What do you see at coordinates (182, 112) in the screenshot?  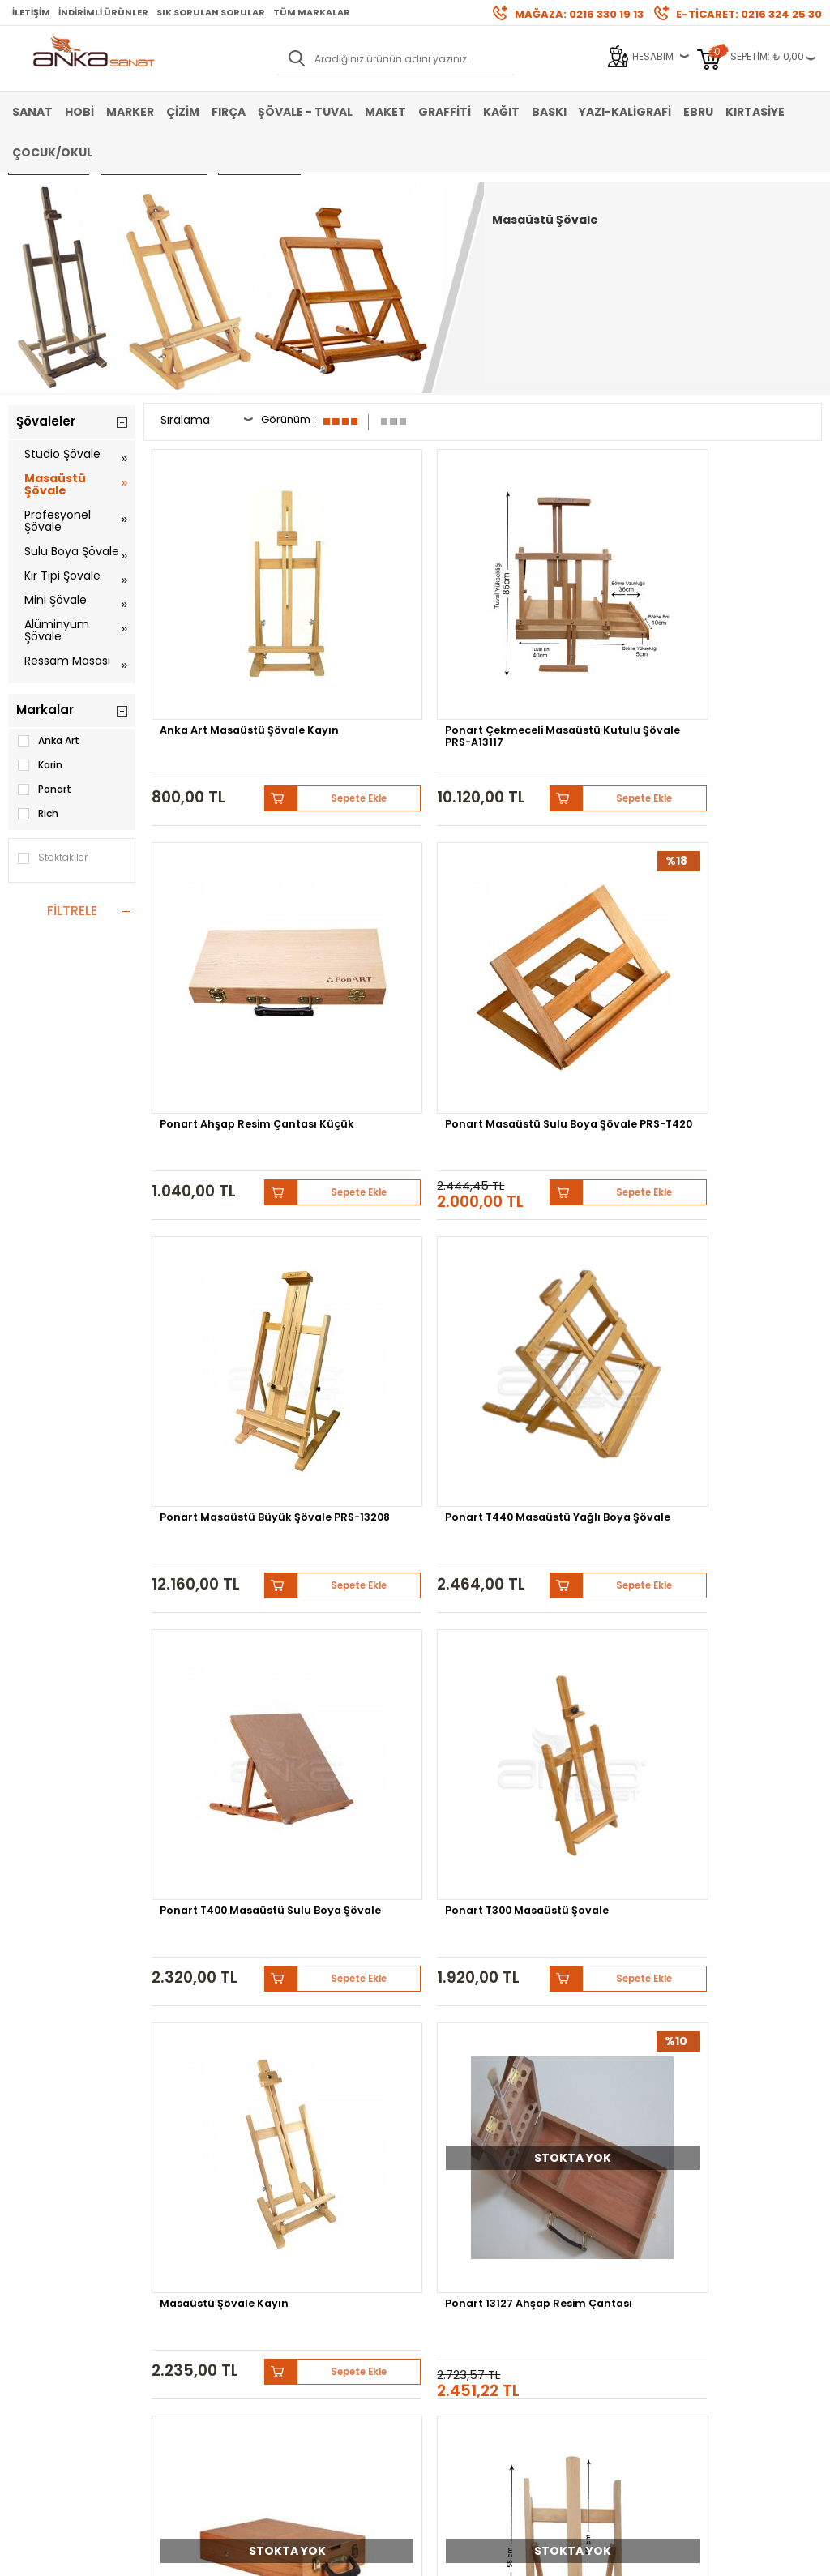 I see `Çizim` at bounding box center [182, 112].